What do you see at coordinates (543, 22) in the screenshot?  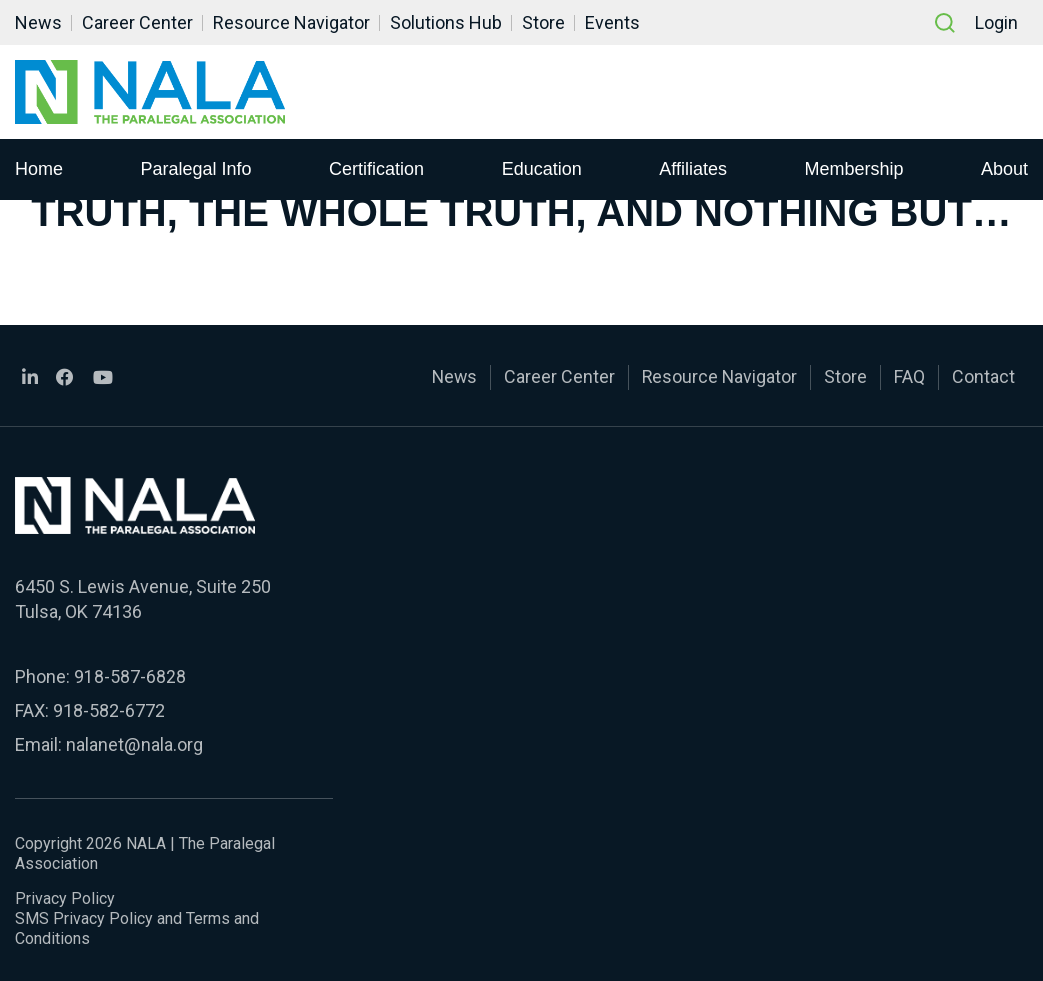 I see `Store` at bounding box center [543, 22].